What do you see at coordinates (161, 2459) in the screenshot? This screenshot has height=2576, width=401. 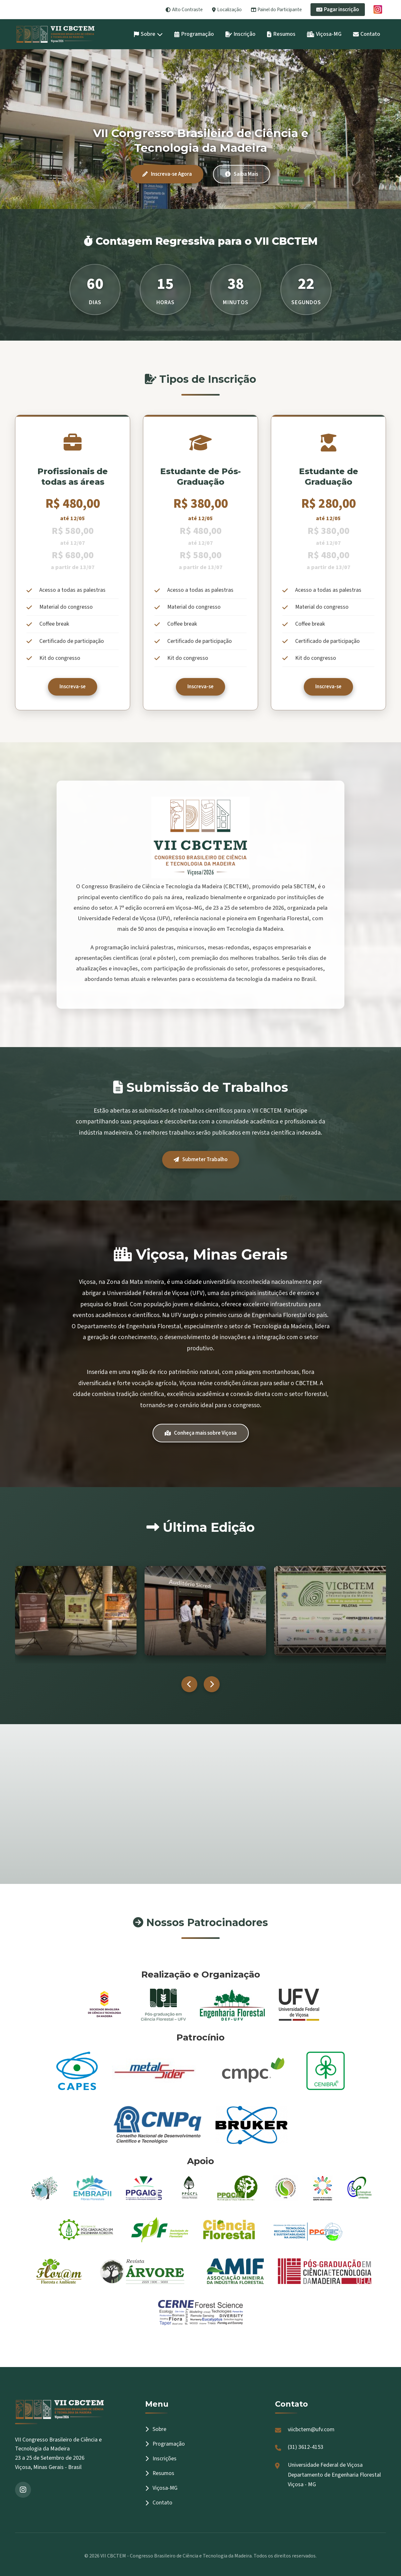 I see `Inscrições` at bounding box center [161, 2459].